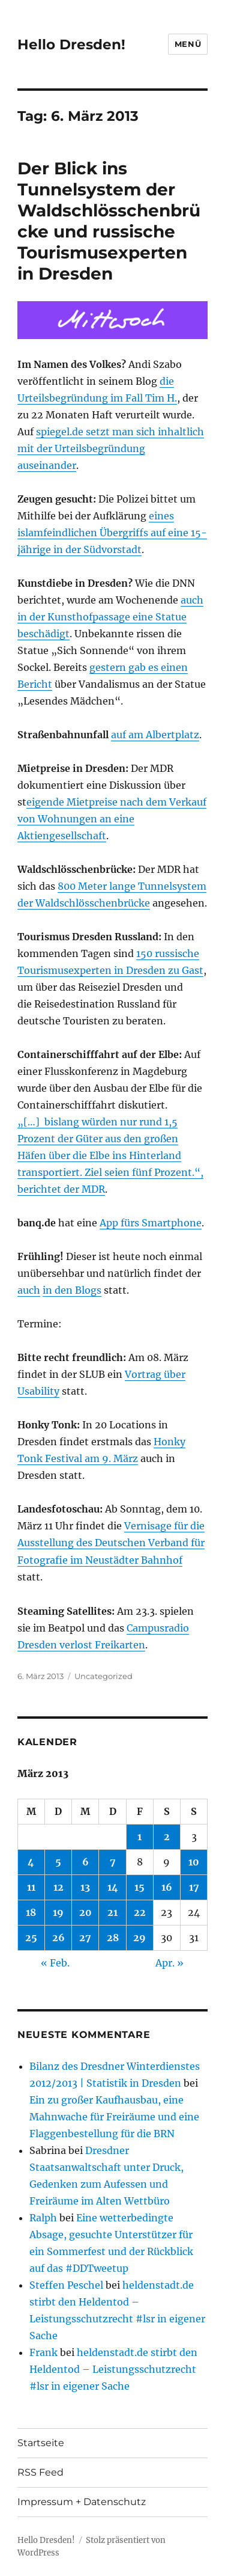 The height and width of the screenshot is (2576, 225). What do you see at coordinates (111, 1543) in the screenshot?
I see `Vernisage für die Ausstellung des Deutschen Verband für Fotografie im Neustädter Bahnhof` at bounding box center [111, 1543].